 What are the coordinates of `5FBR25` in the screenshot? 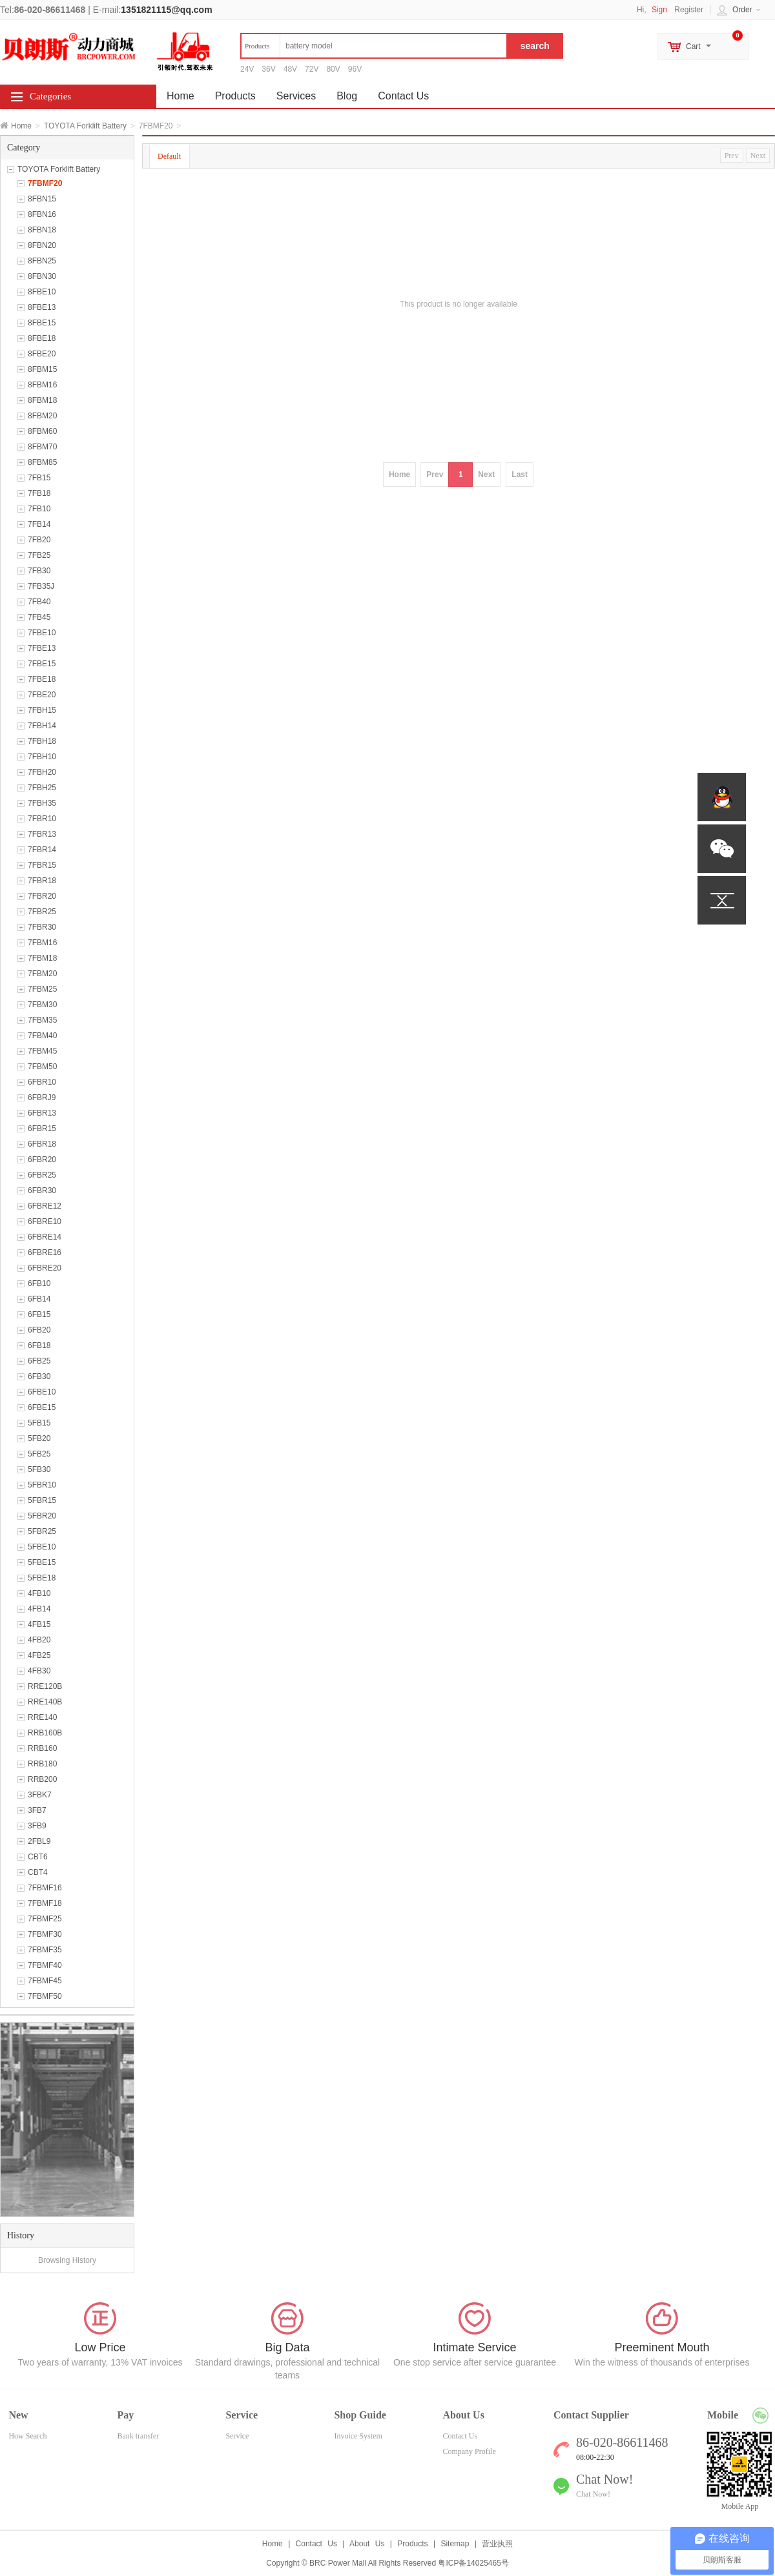 It's located at (42, 1531).